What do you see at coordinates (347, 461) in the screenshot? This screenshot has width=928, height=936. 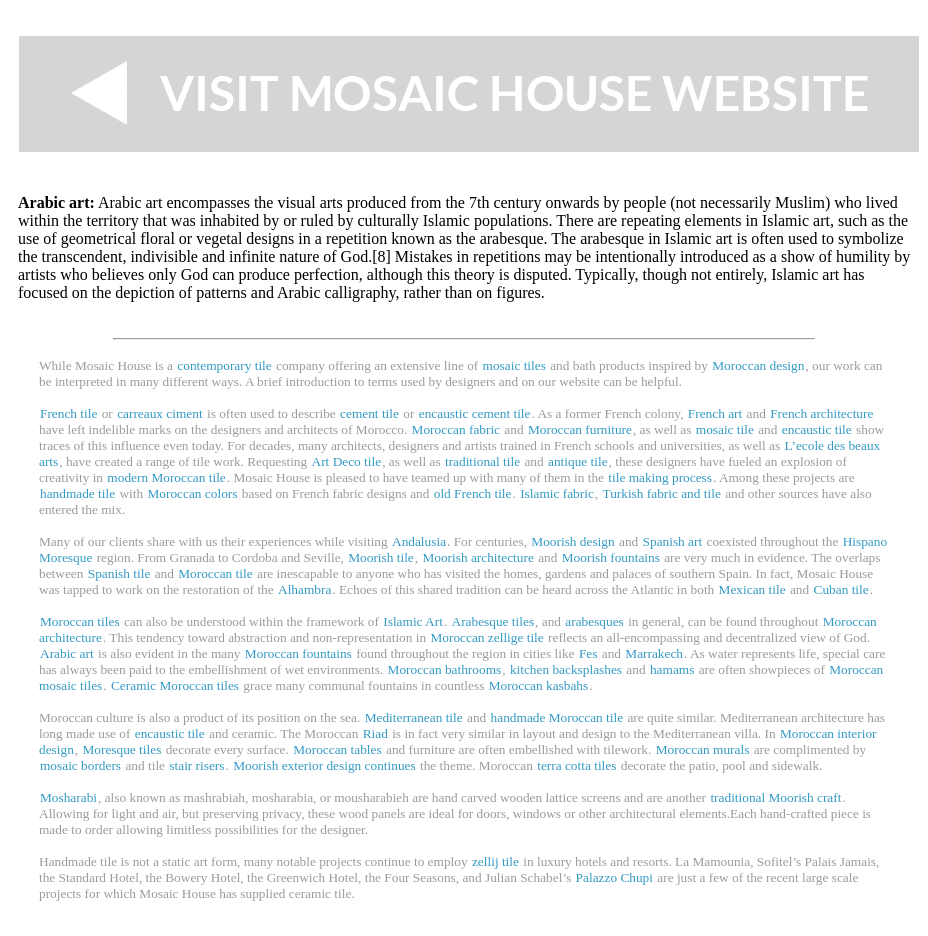 I see `Art Deco tile` at bounding box center [347, 461].